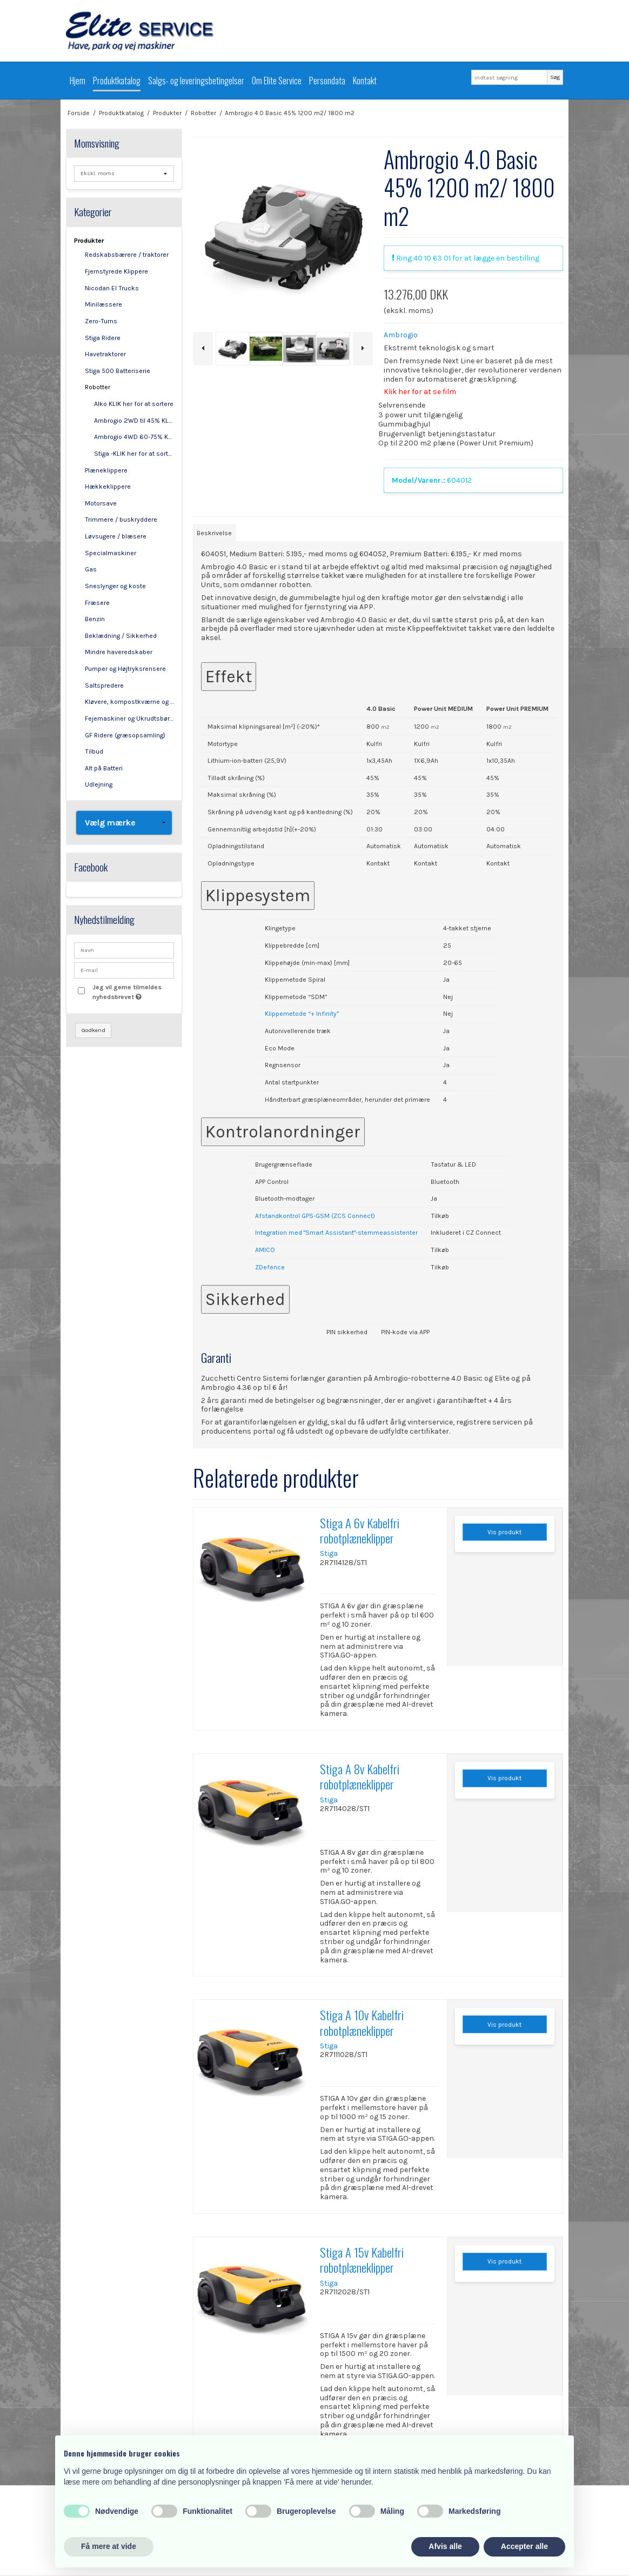 Image resolution: width=629 pixels, height=2576 pixels. Describe the element at coordinates (133, 404) in the screenshot. I see `Alko KLIK her for at sortere` at that location.